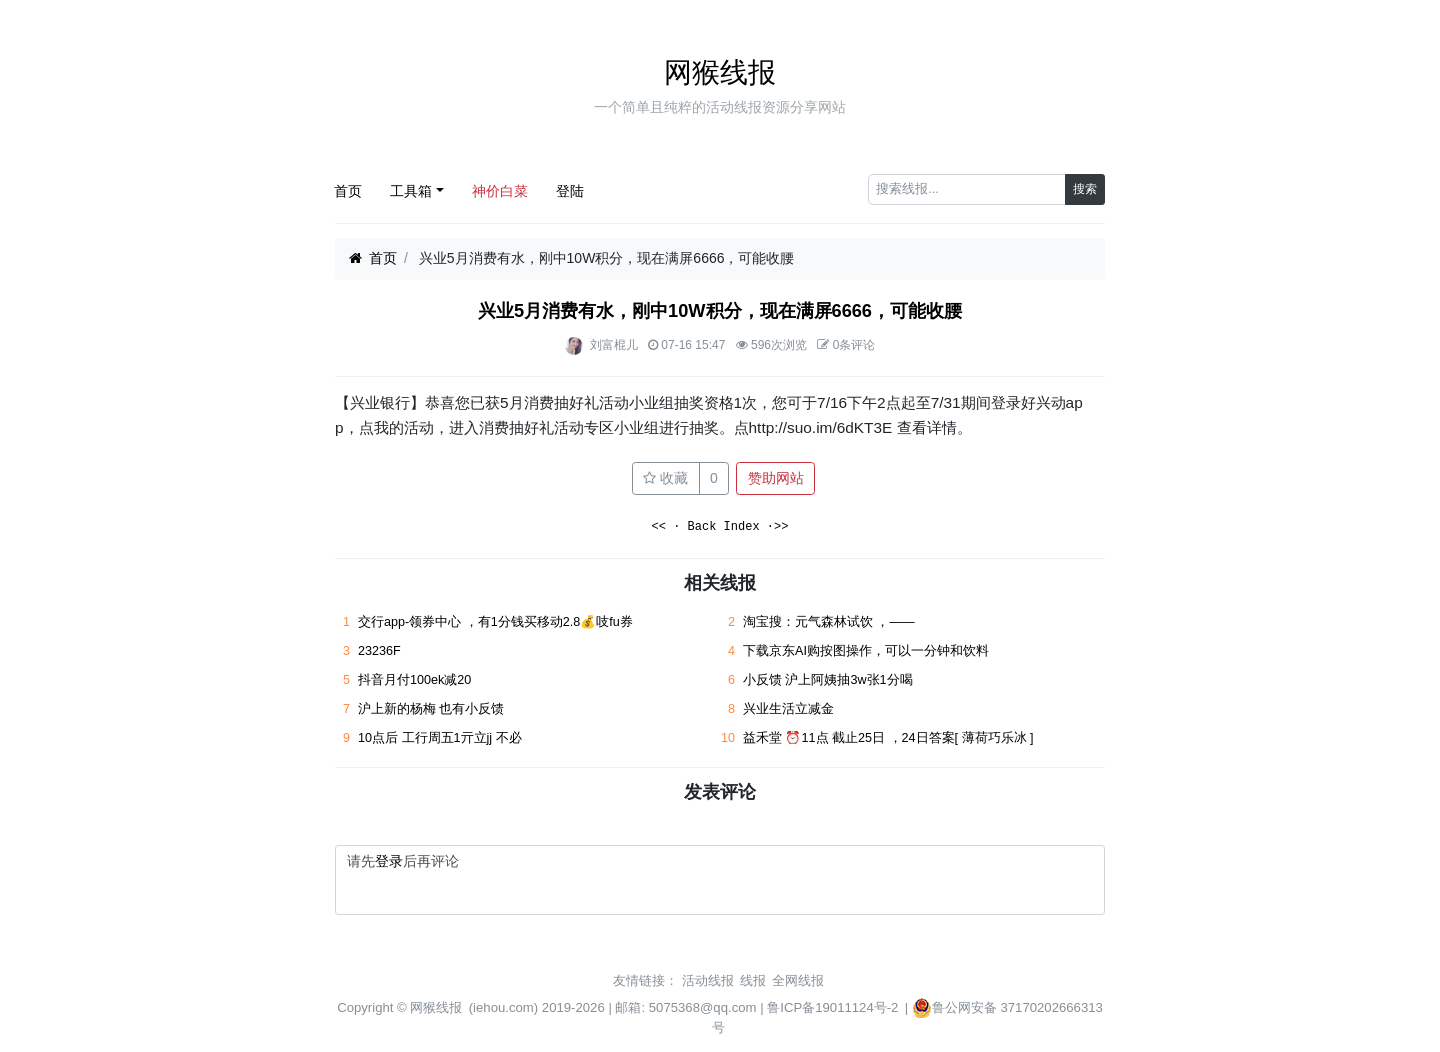 Image resolution: width=1440 pixels, height=1052 pixels. I want to click on 神价白菜, so click(500, 191).